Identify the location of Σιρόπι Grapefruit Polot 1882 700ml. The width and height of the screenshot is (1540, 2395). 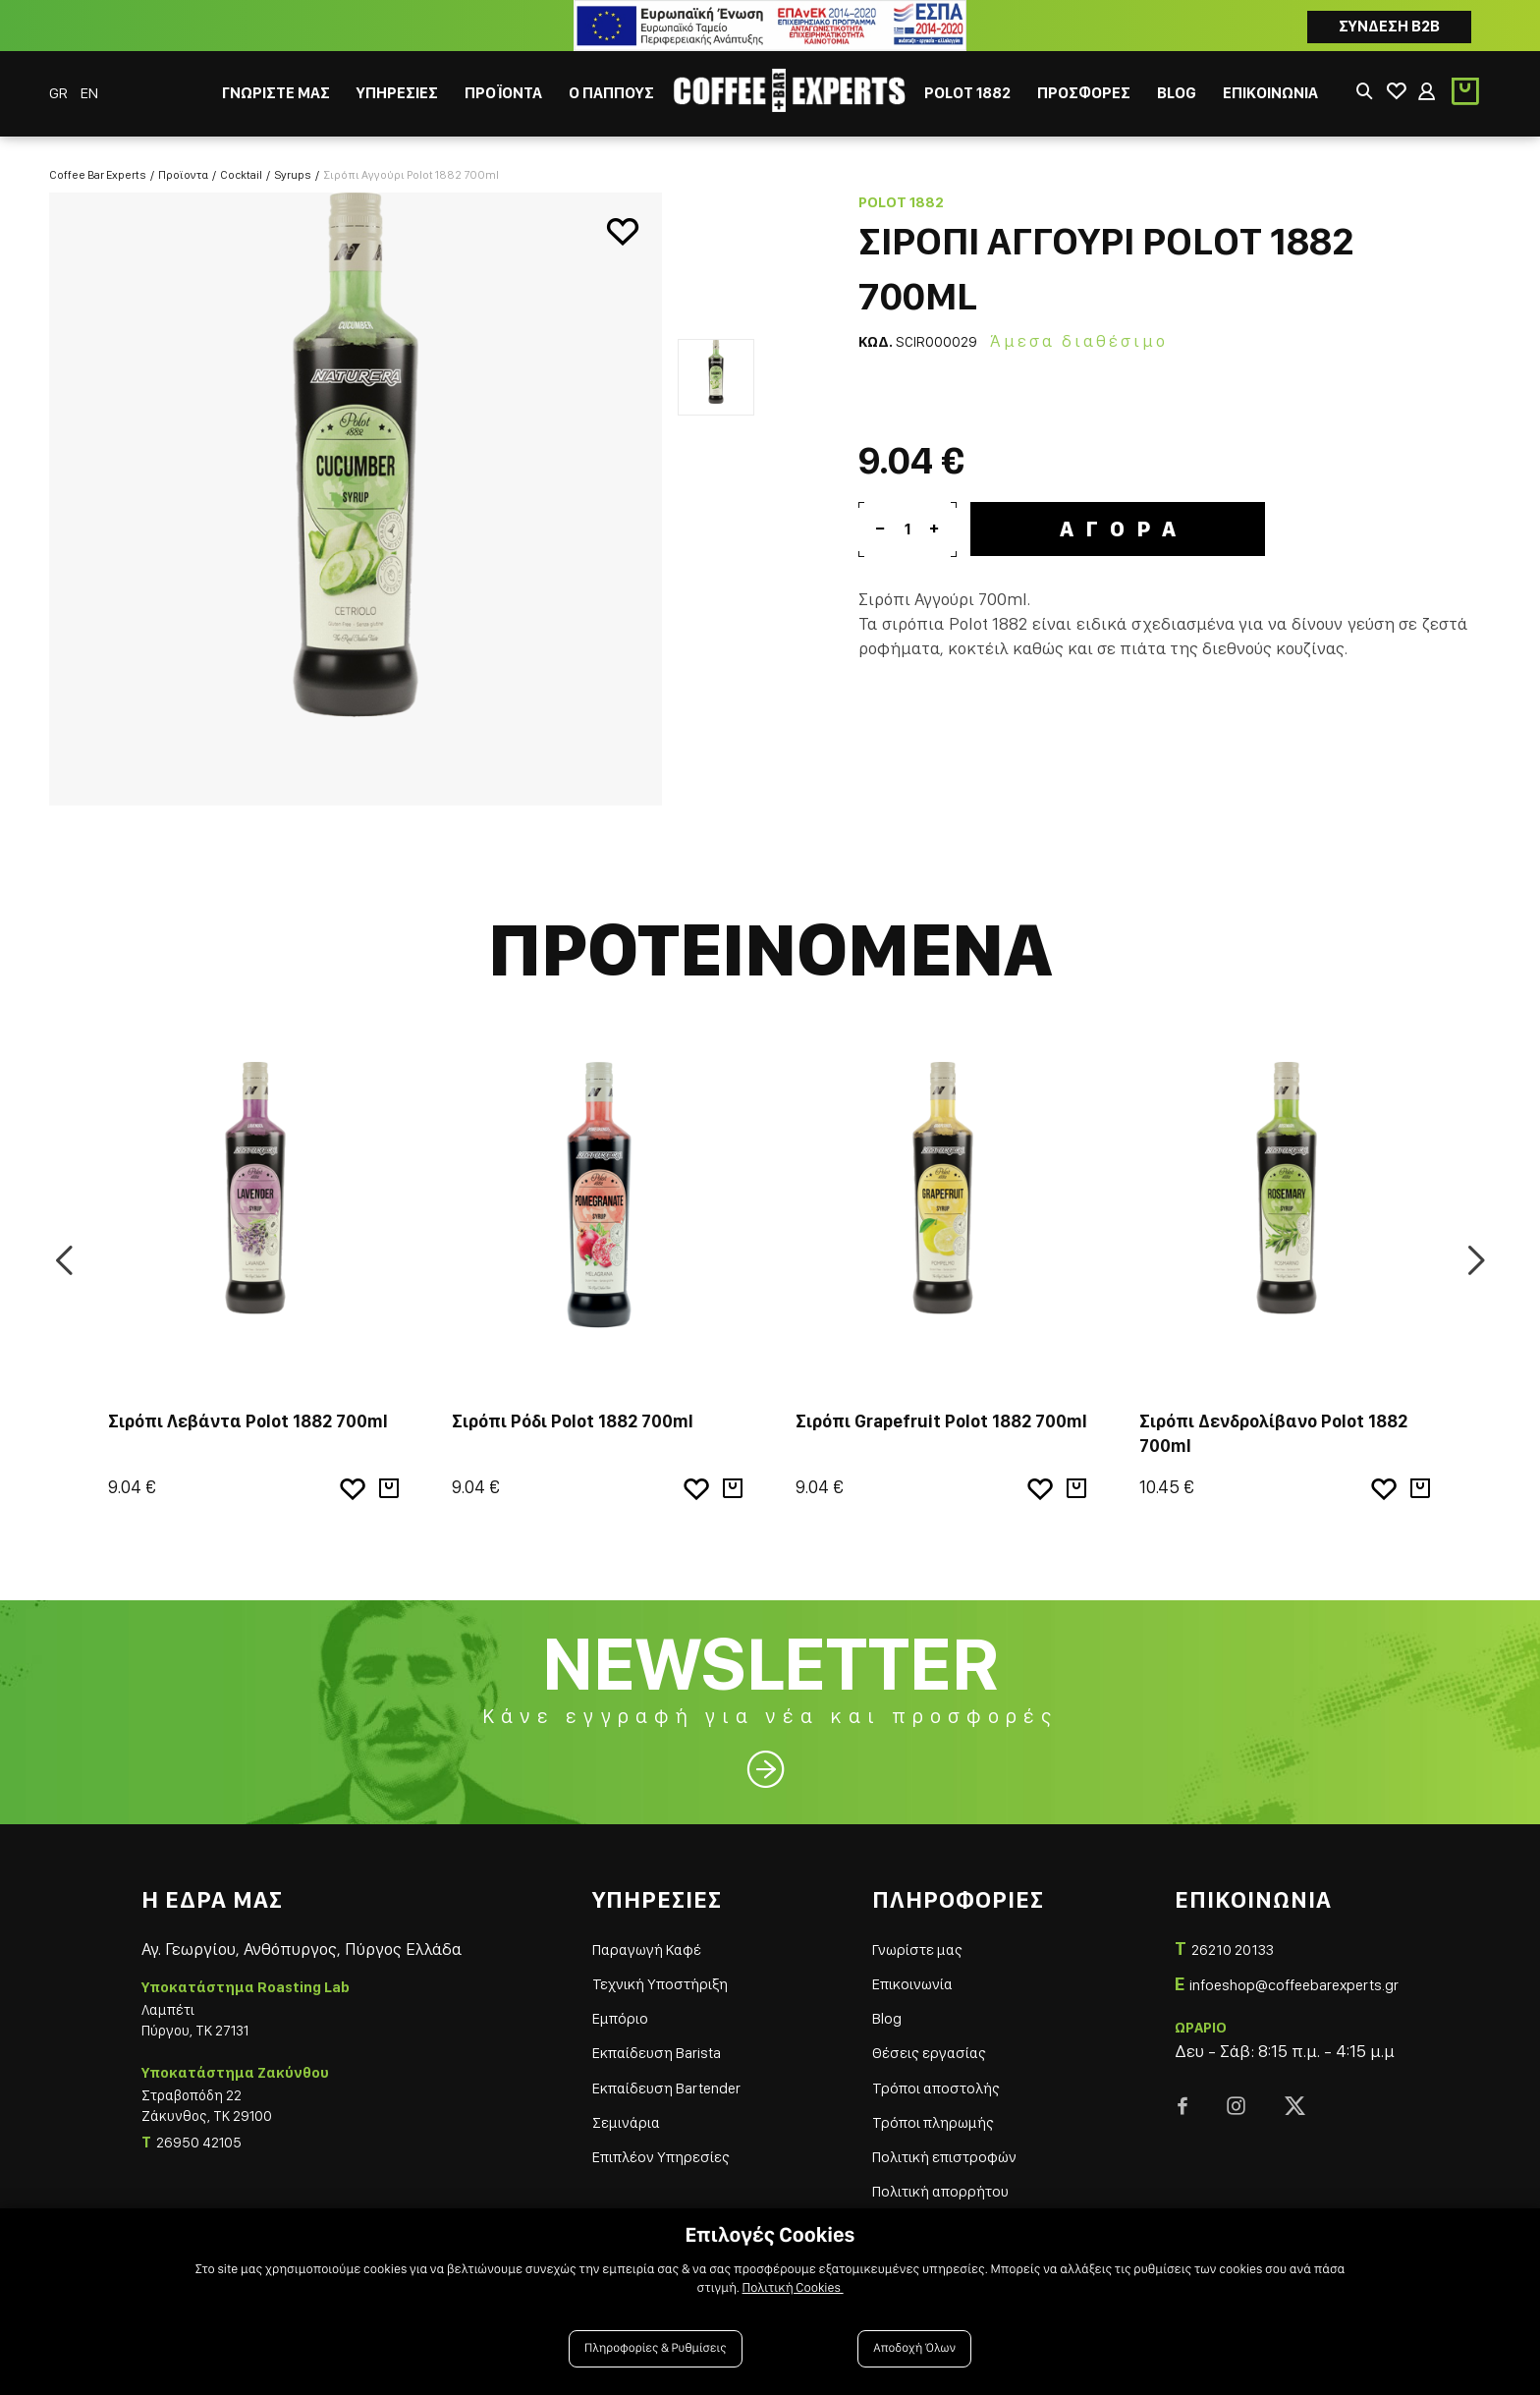
(941, 1408).